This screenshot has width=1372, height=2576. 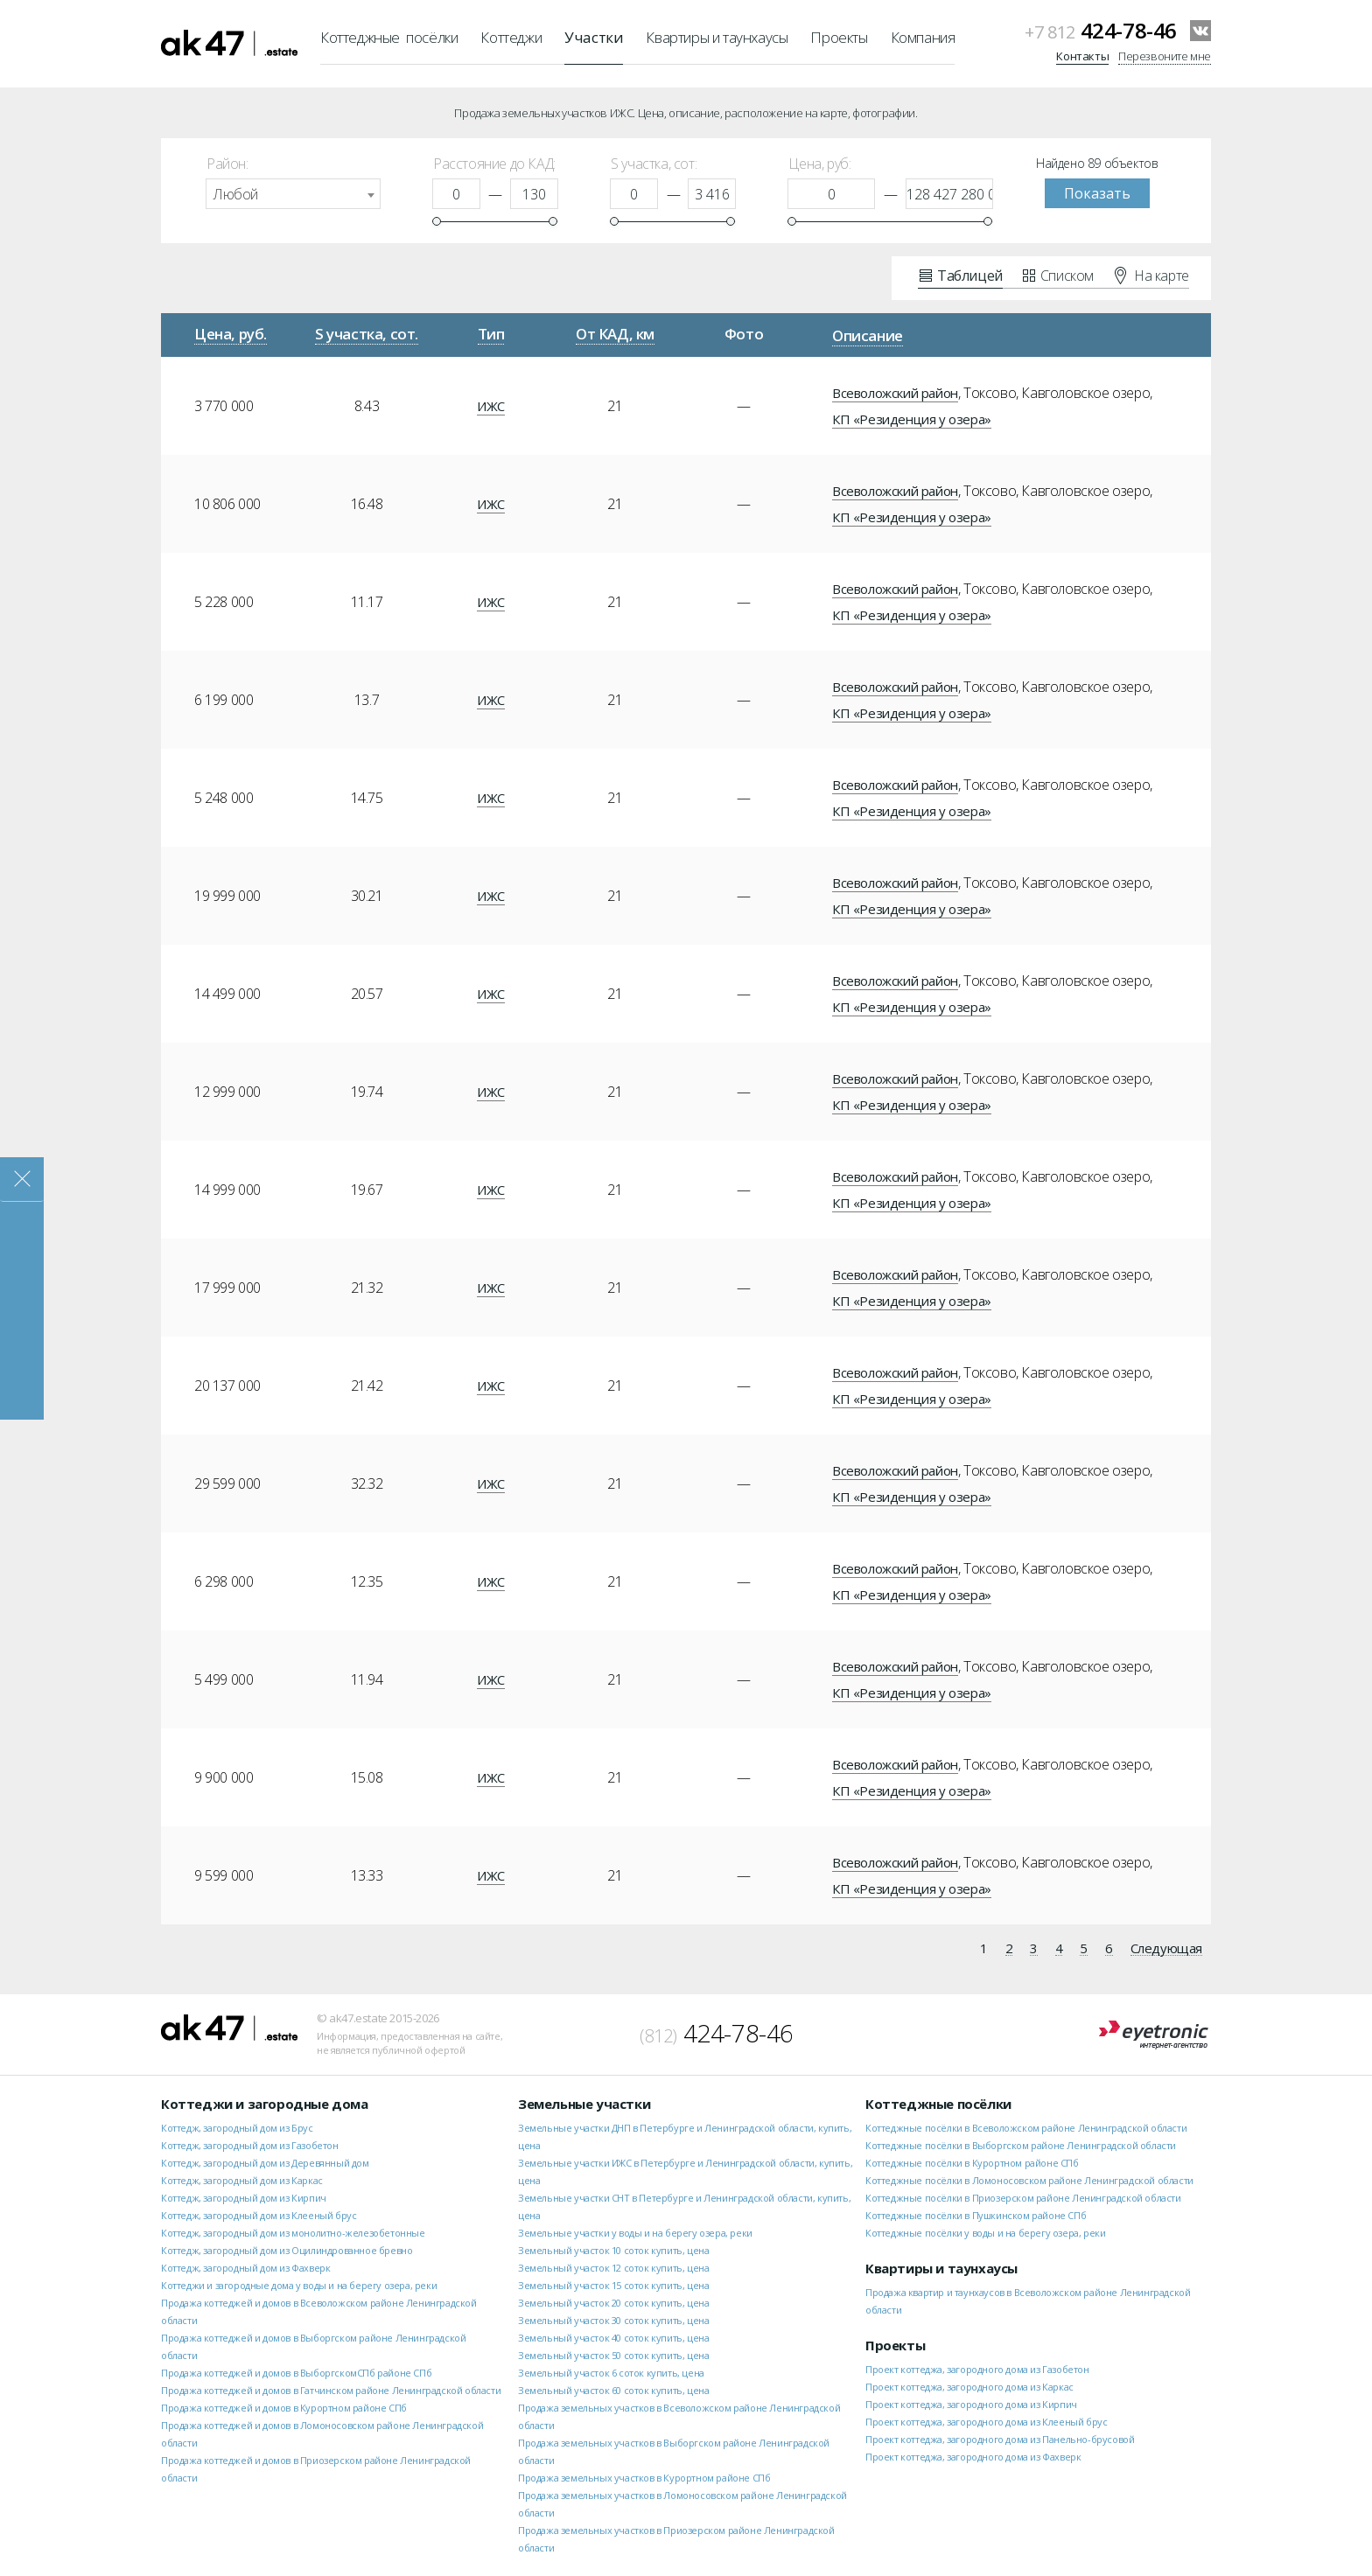 I want to click on [combobox], so click(x=293, y=193).